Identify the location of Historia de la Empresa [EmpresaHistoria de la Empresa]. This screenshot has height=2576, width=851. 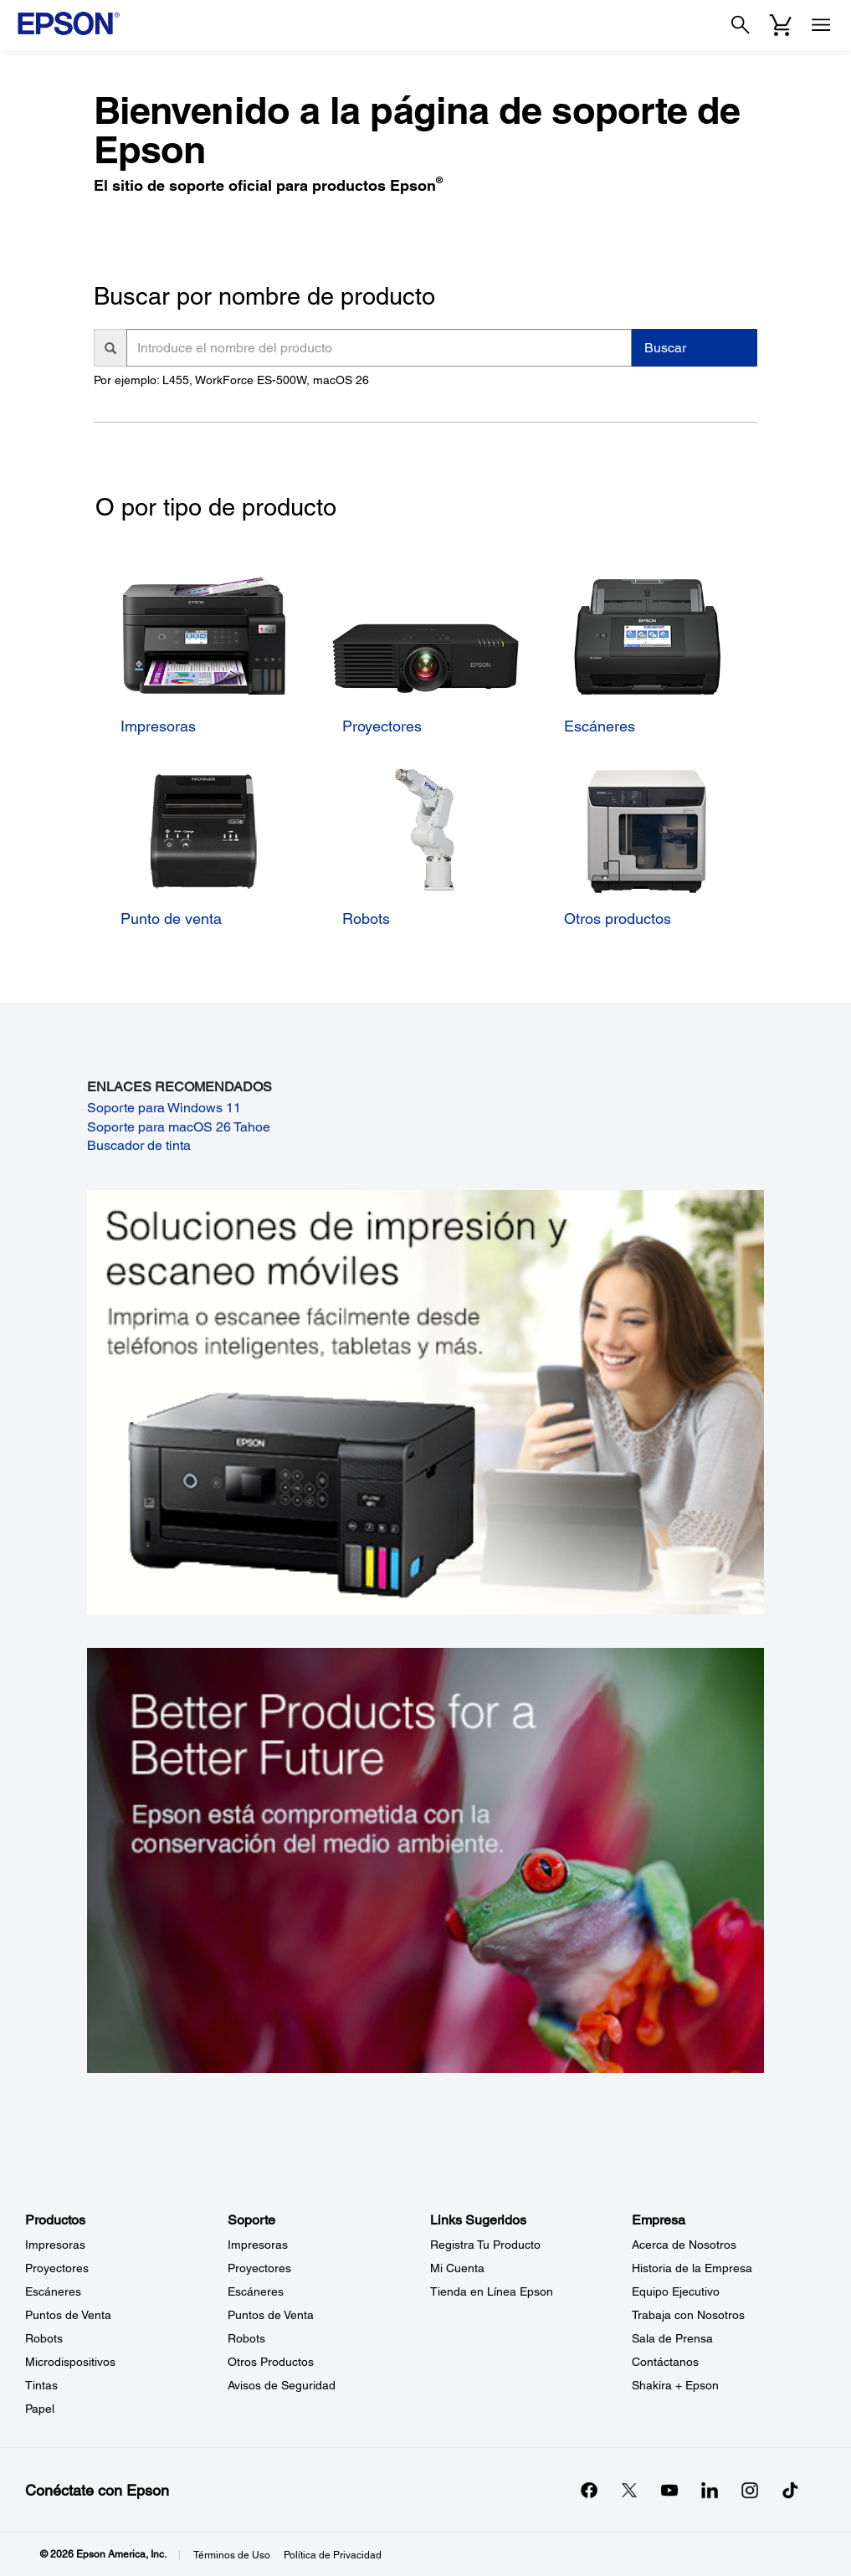
(692, 2268).